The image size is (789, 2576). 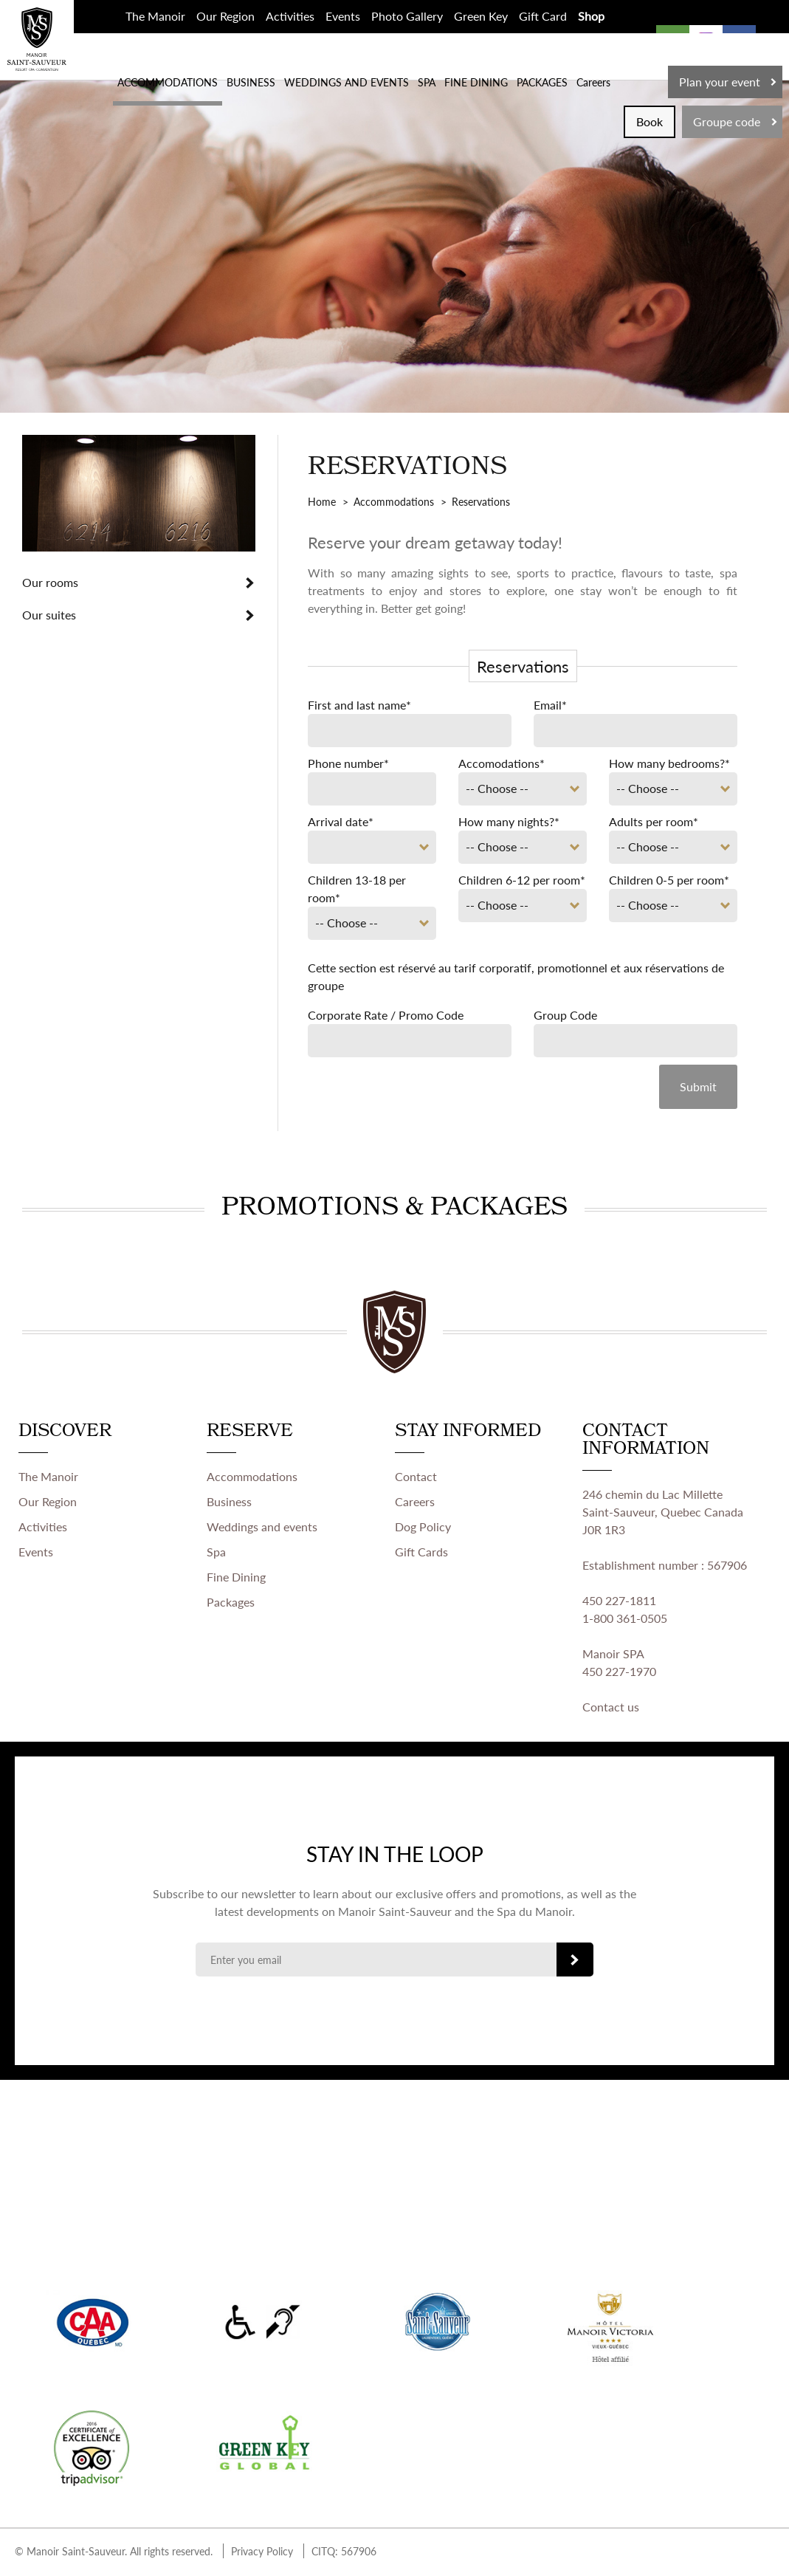 What do you see at coordinates (262, 2553) in the screenshot?
I see `Privacy Policy` at bounding box center [262, 2553].